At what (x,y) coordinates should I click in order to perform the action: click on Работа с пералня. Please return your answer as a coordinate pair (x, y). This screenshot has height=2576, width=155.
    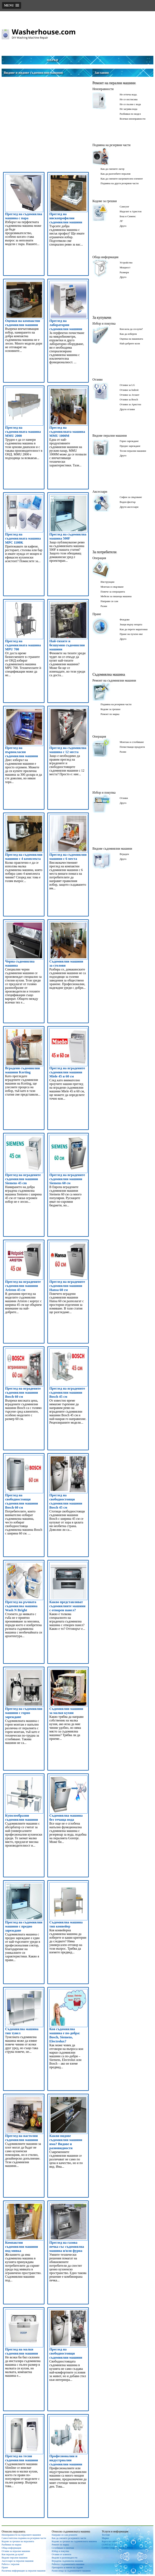
    Looking at the image, I should click on (10, 2564).